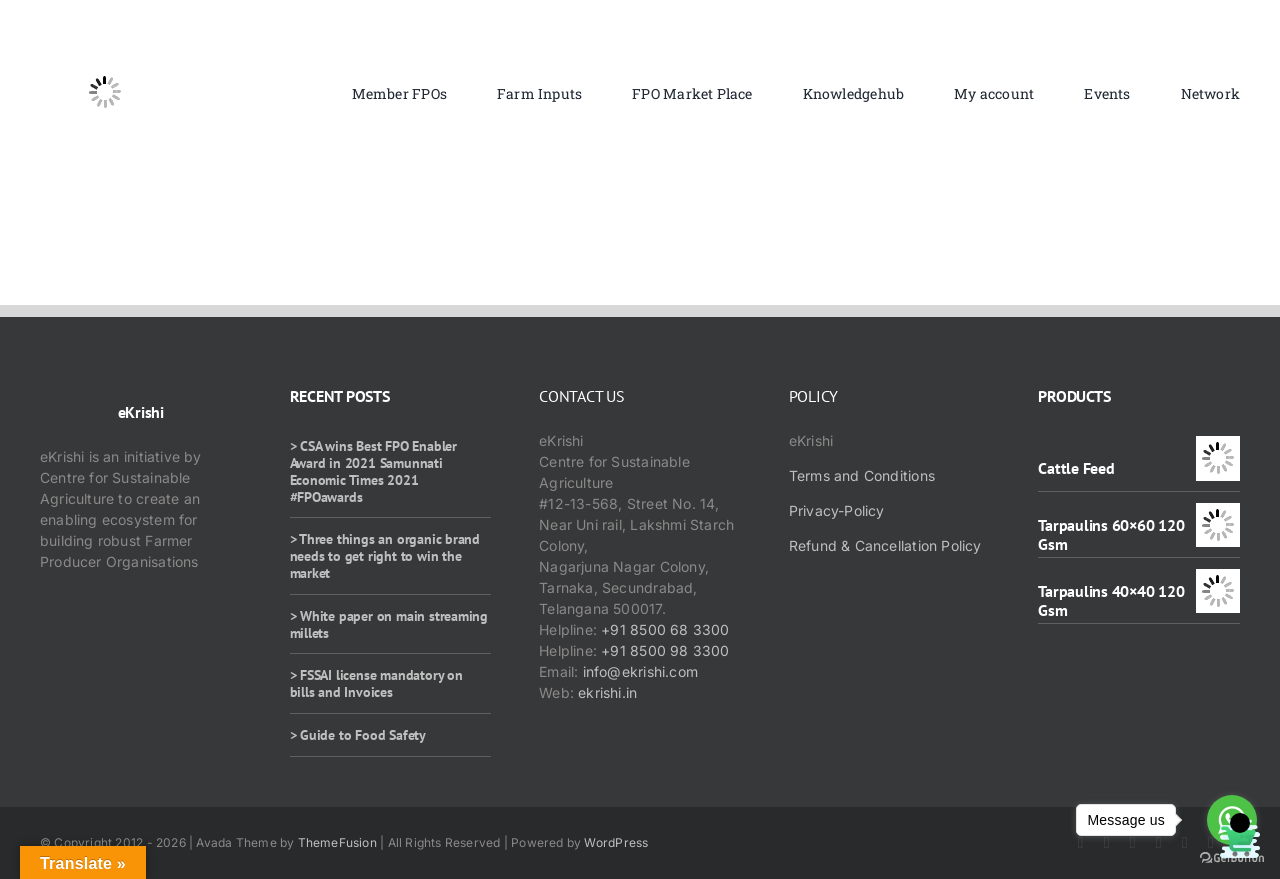 The width and height of the screenshot is (1280, 879). I want to click on > FSSAI license mandatory on bills and Invoices, so click(376, 683).